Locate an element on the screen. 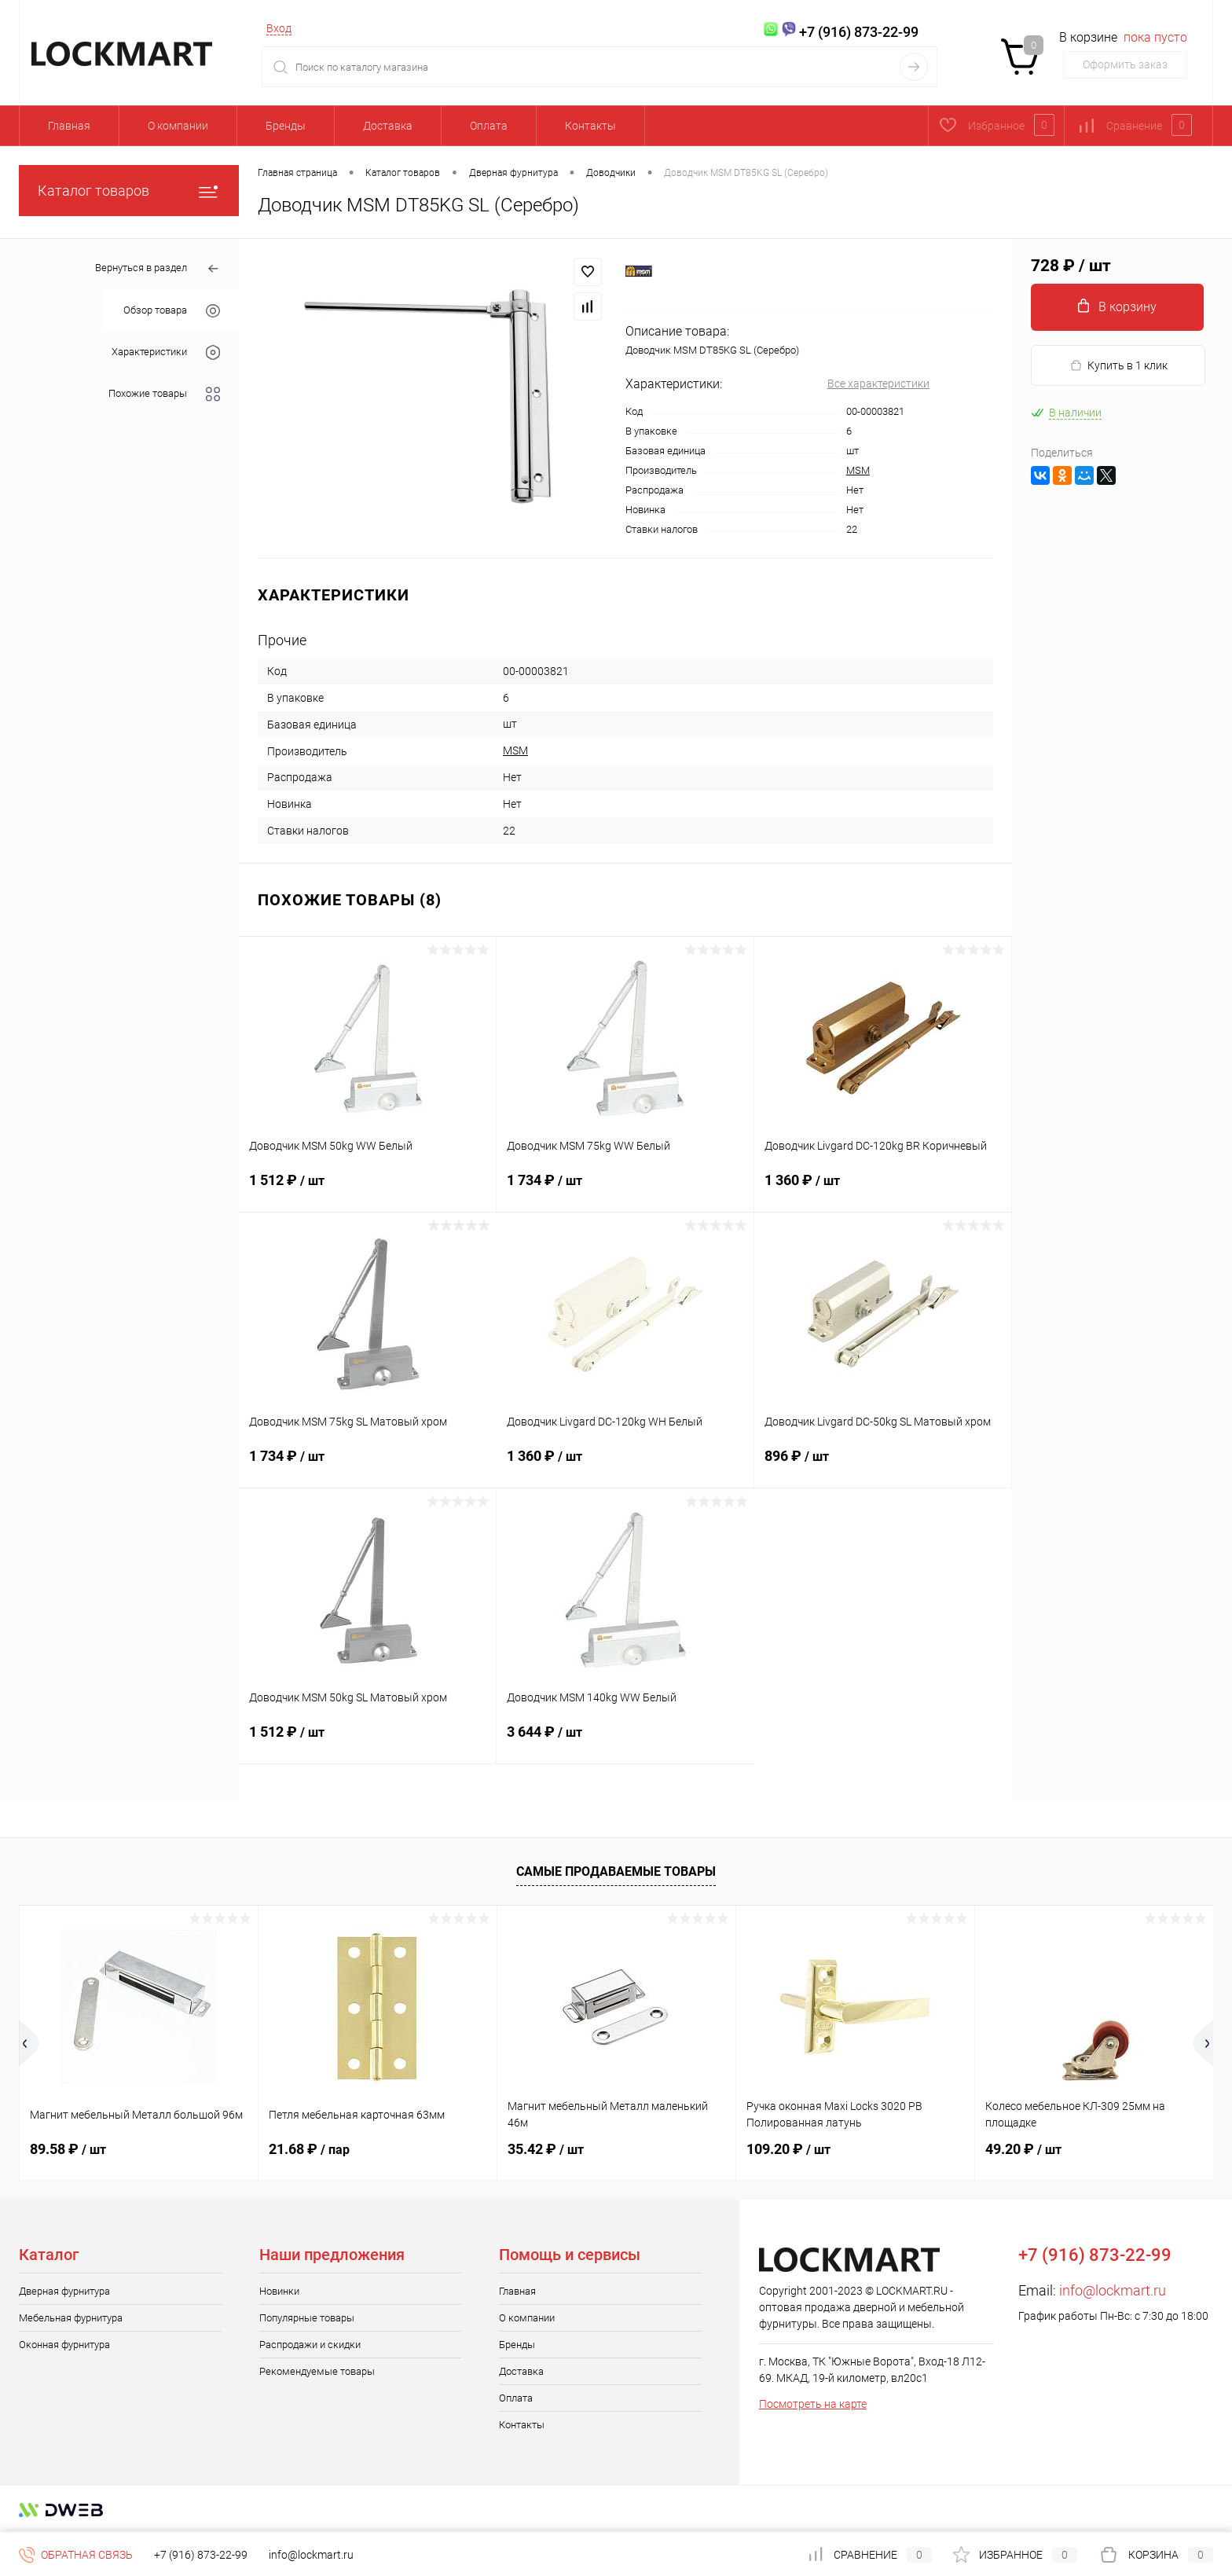 The image size is (1232, 2576). Дверная фурнитура is located at coordinates (64, 2291).